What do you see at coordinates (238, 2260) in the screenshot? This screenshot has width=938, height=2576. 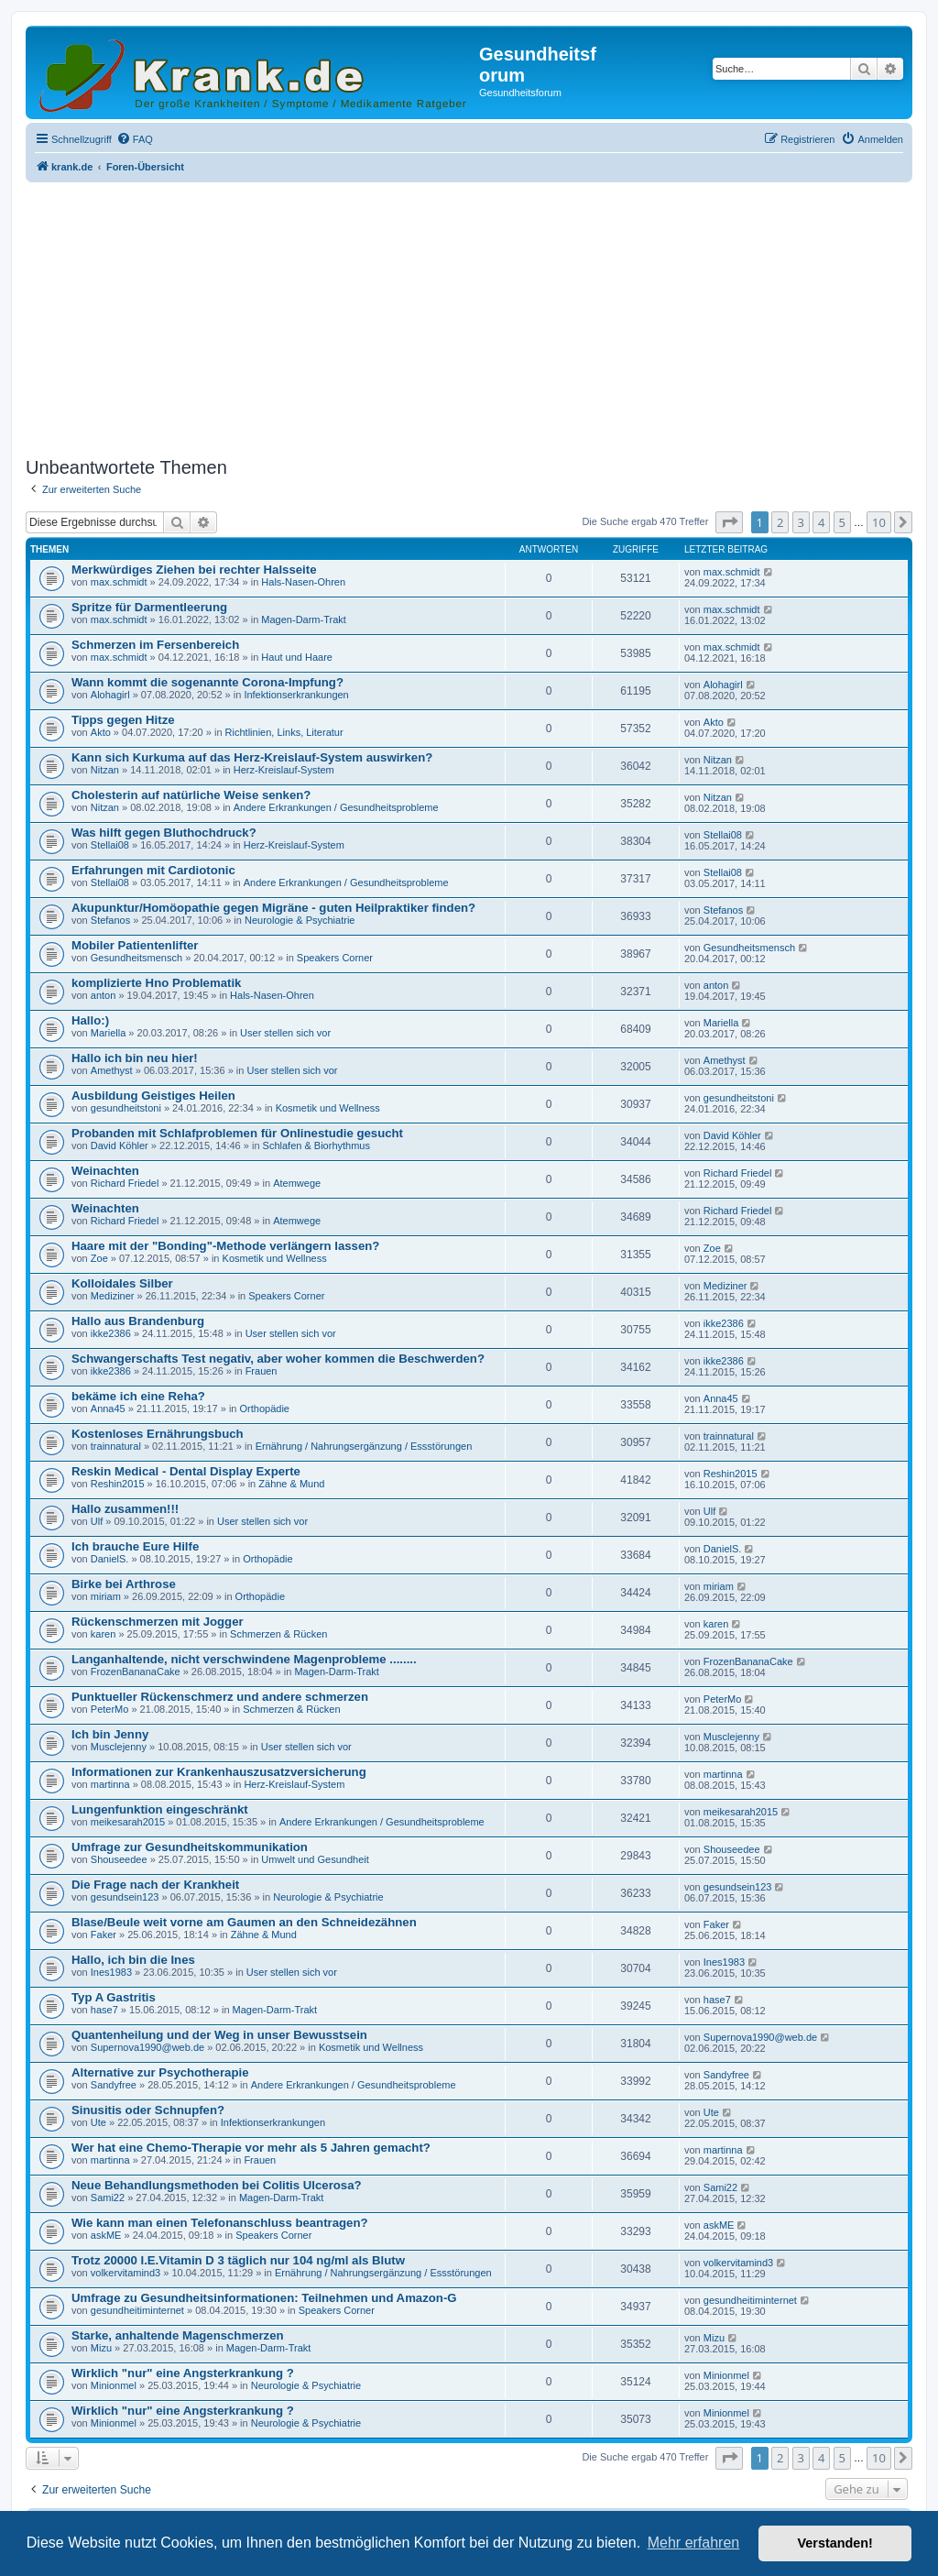 I see `Trotz 20000 I.E.Vitamin D 3 täglich nur 104 ng/ml als Blutw` at bounding box center [238, 2260].